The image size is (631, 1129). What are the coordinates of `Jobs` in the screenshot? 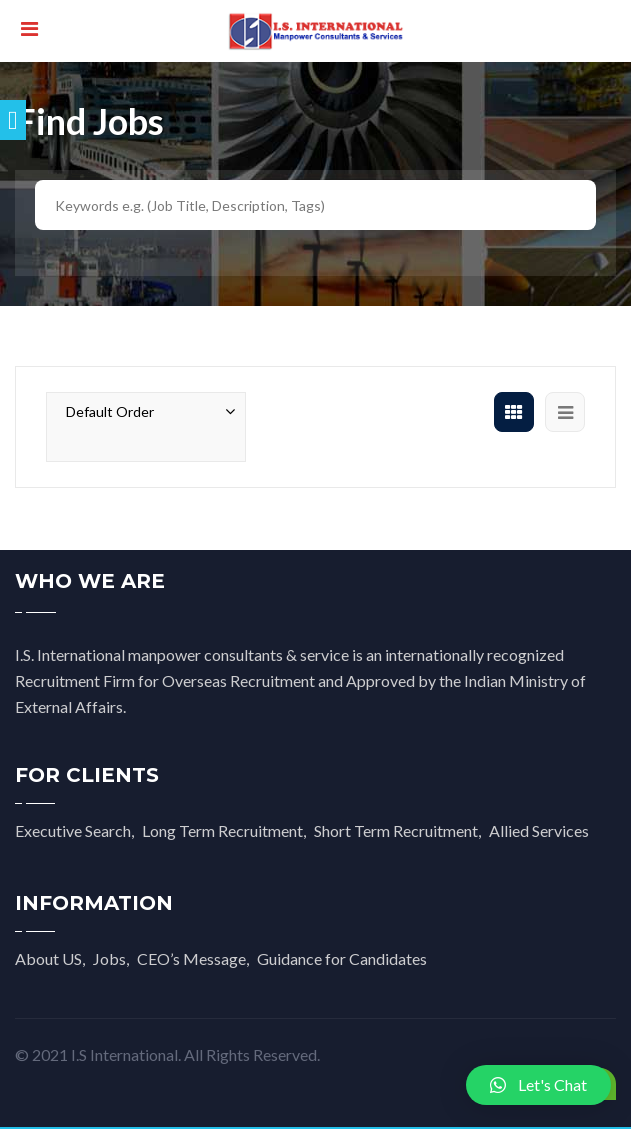 It's located at (109, 958).